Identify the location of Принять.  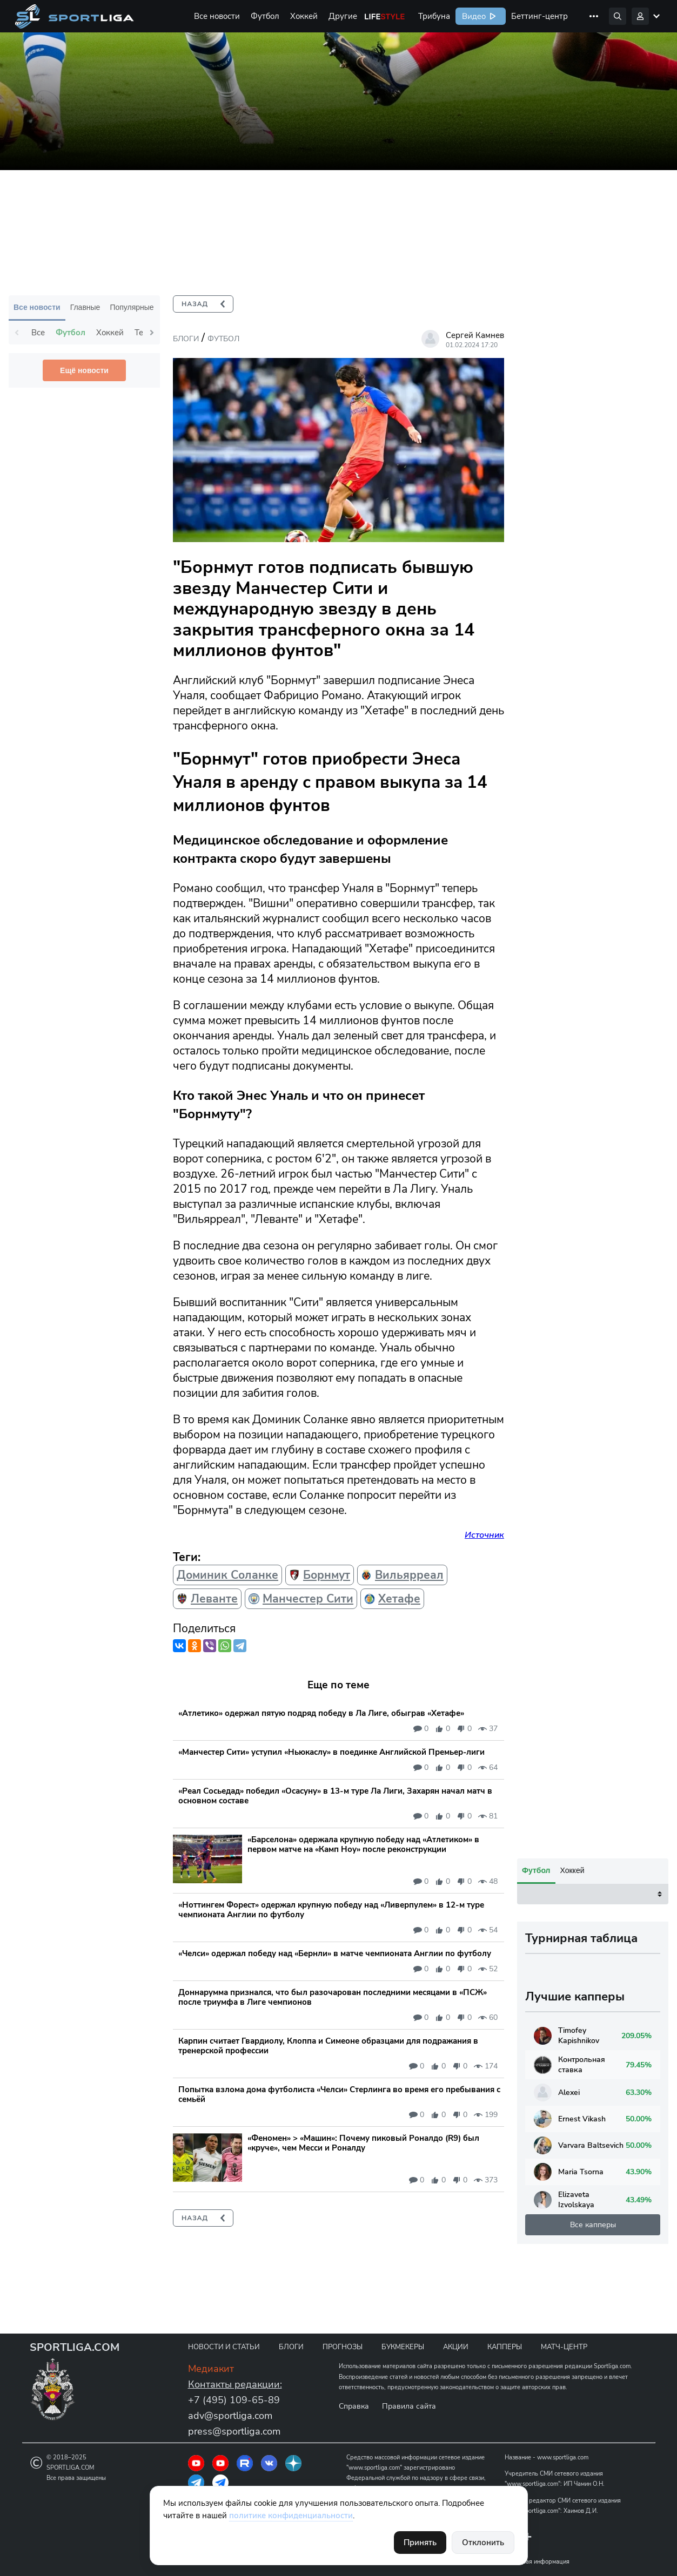
(420, 2542).